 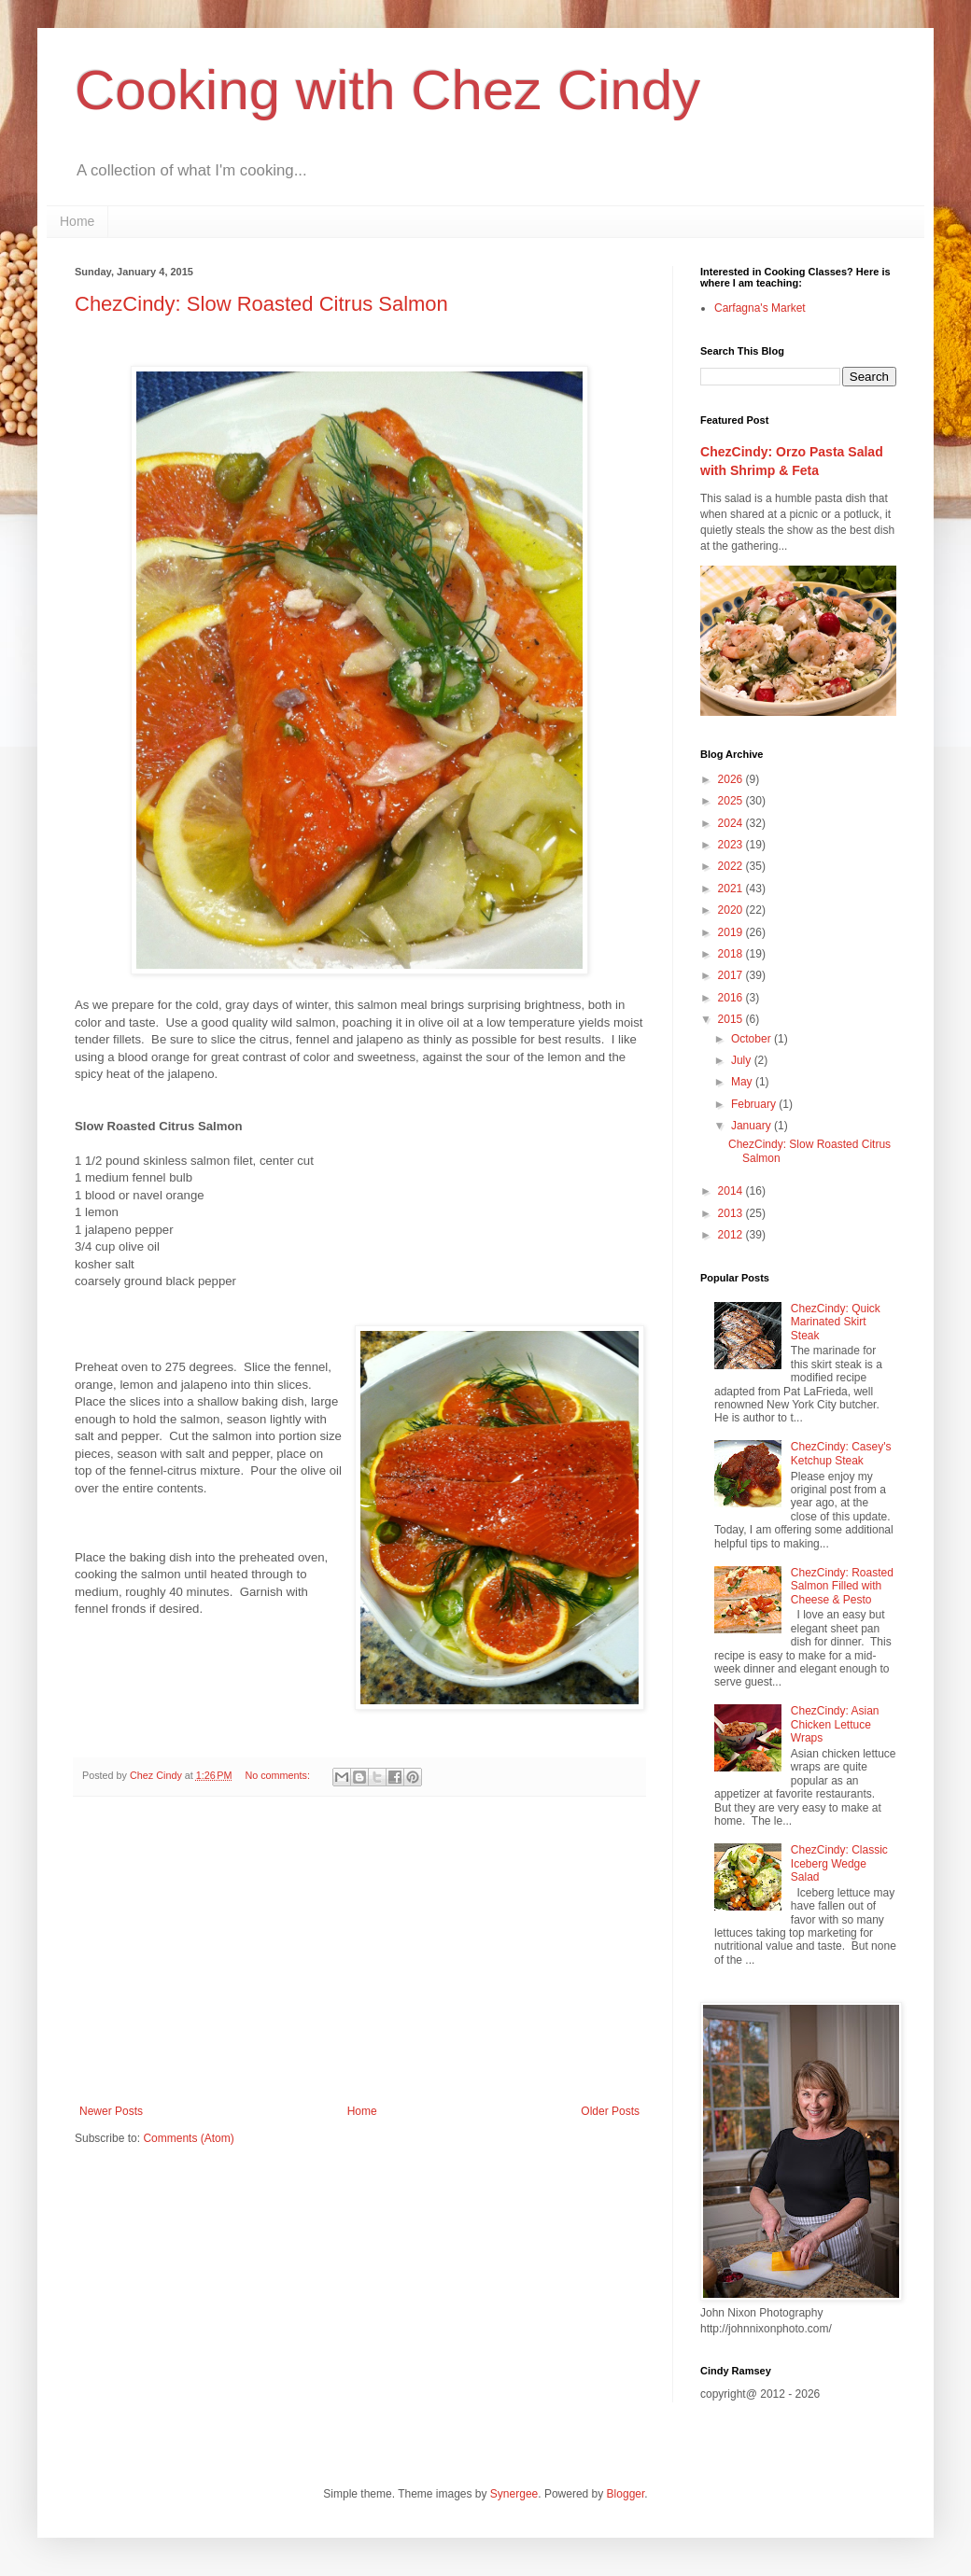 What do you see at coordinates (732, 1213) in the screenshot?
I see `2013` at bounding box center [732, 1213].